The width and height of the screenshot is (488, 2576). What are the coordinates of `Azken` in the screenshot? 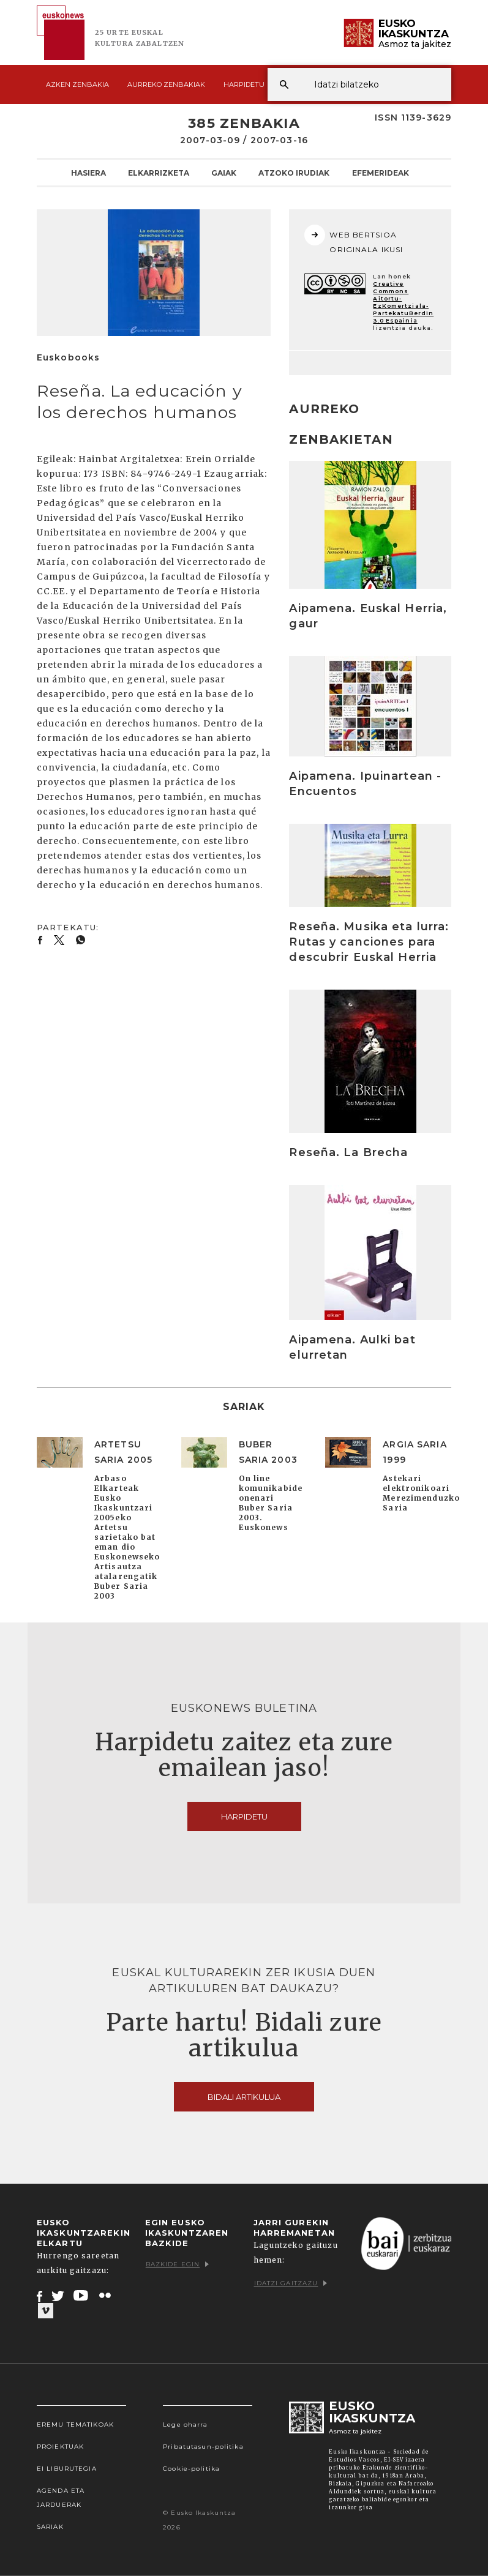 It's located at (77, 84).